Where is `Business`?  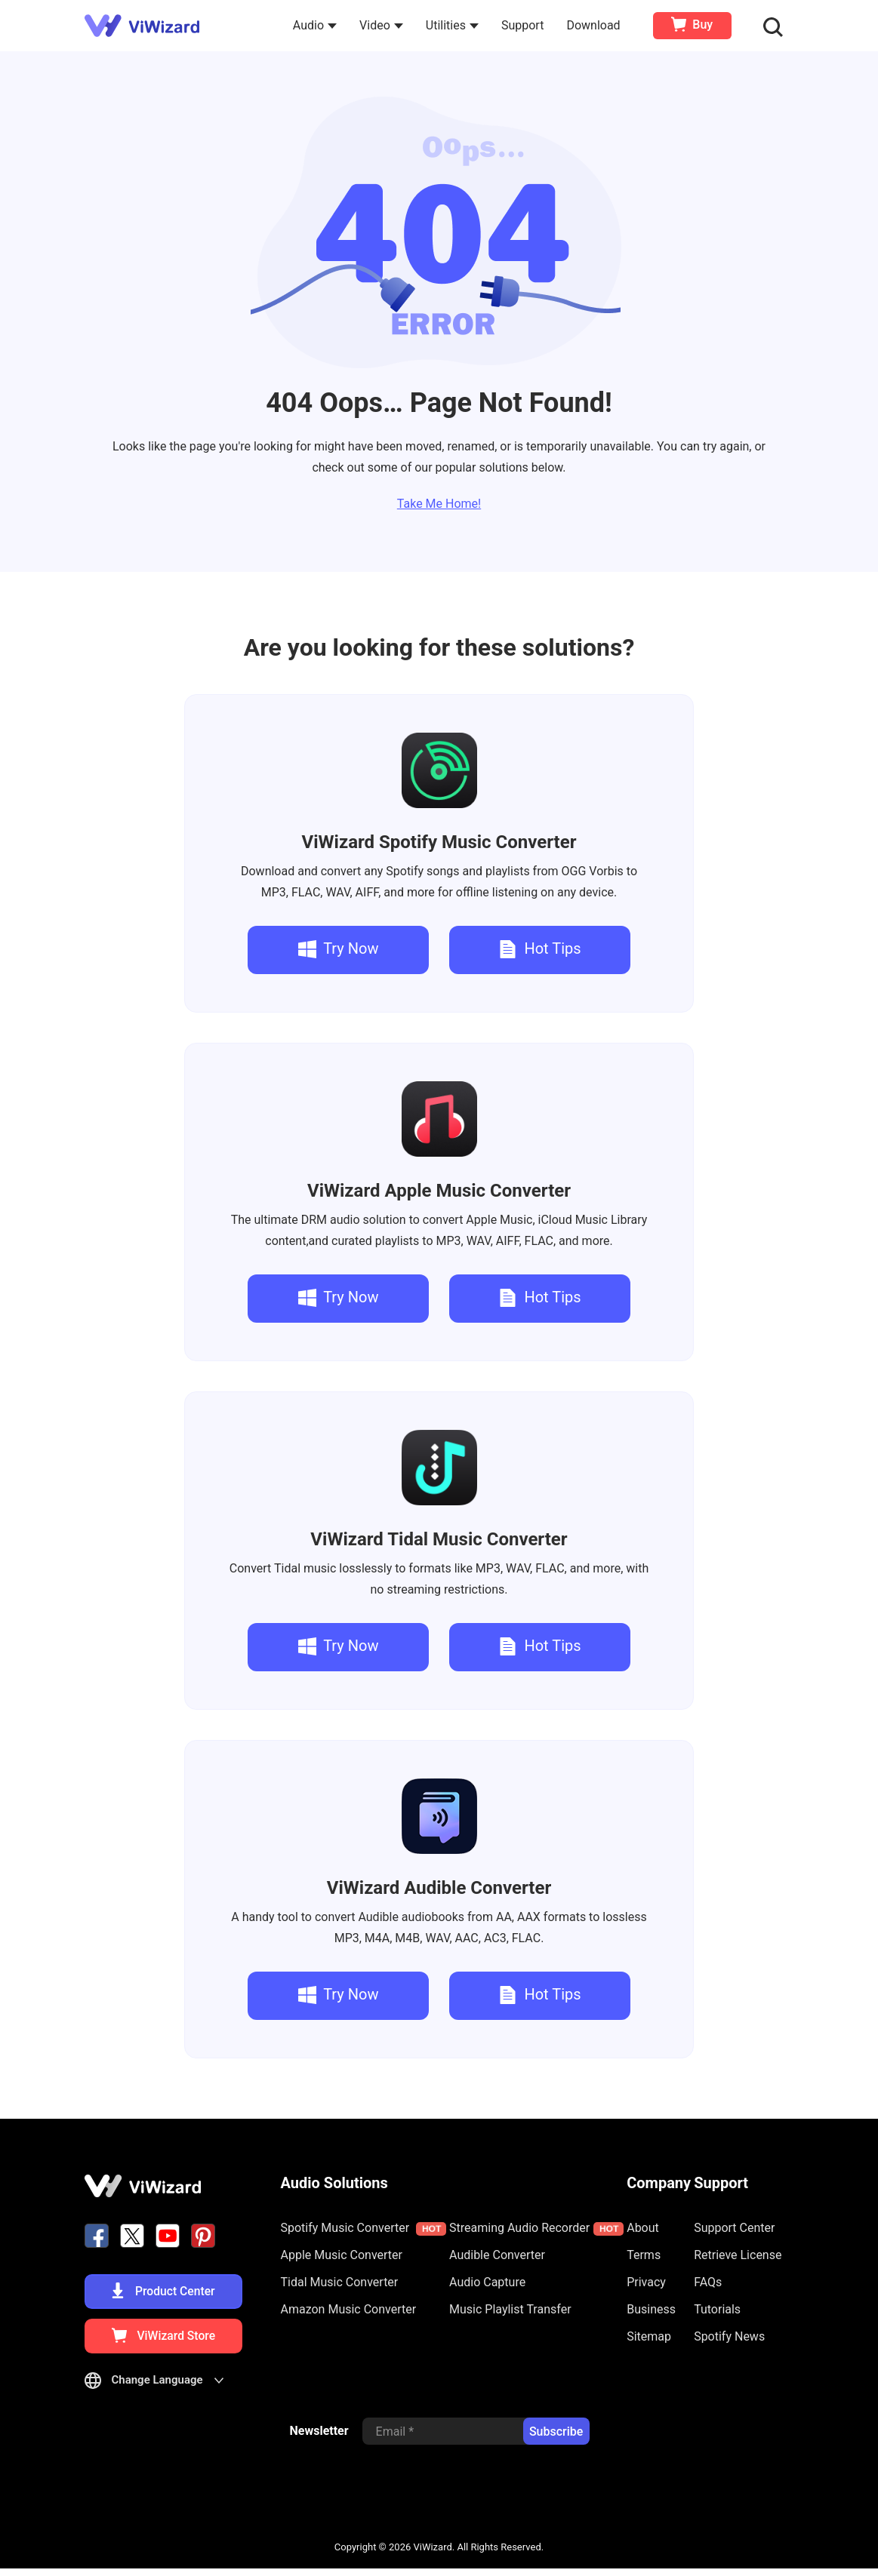 Business is located at coordinates (651, 2309).